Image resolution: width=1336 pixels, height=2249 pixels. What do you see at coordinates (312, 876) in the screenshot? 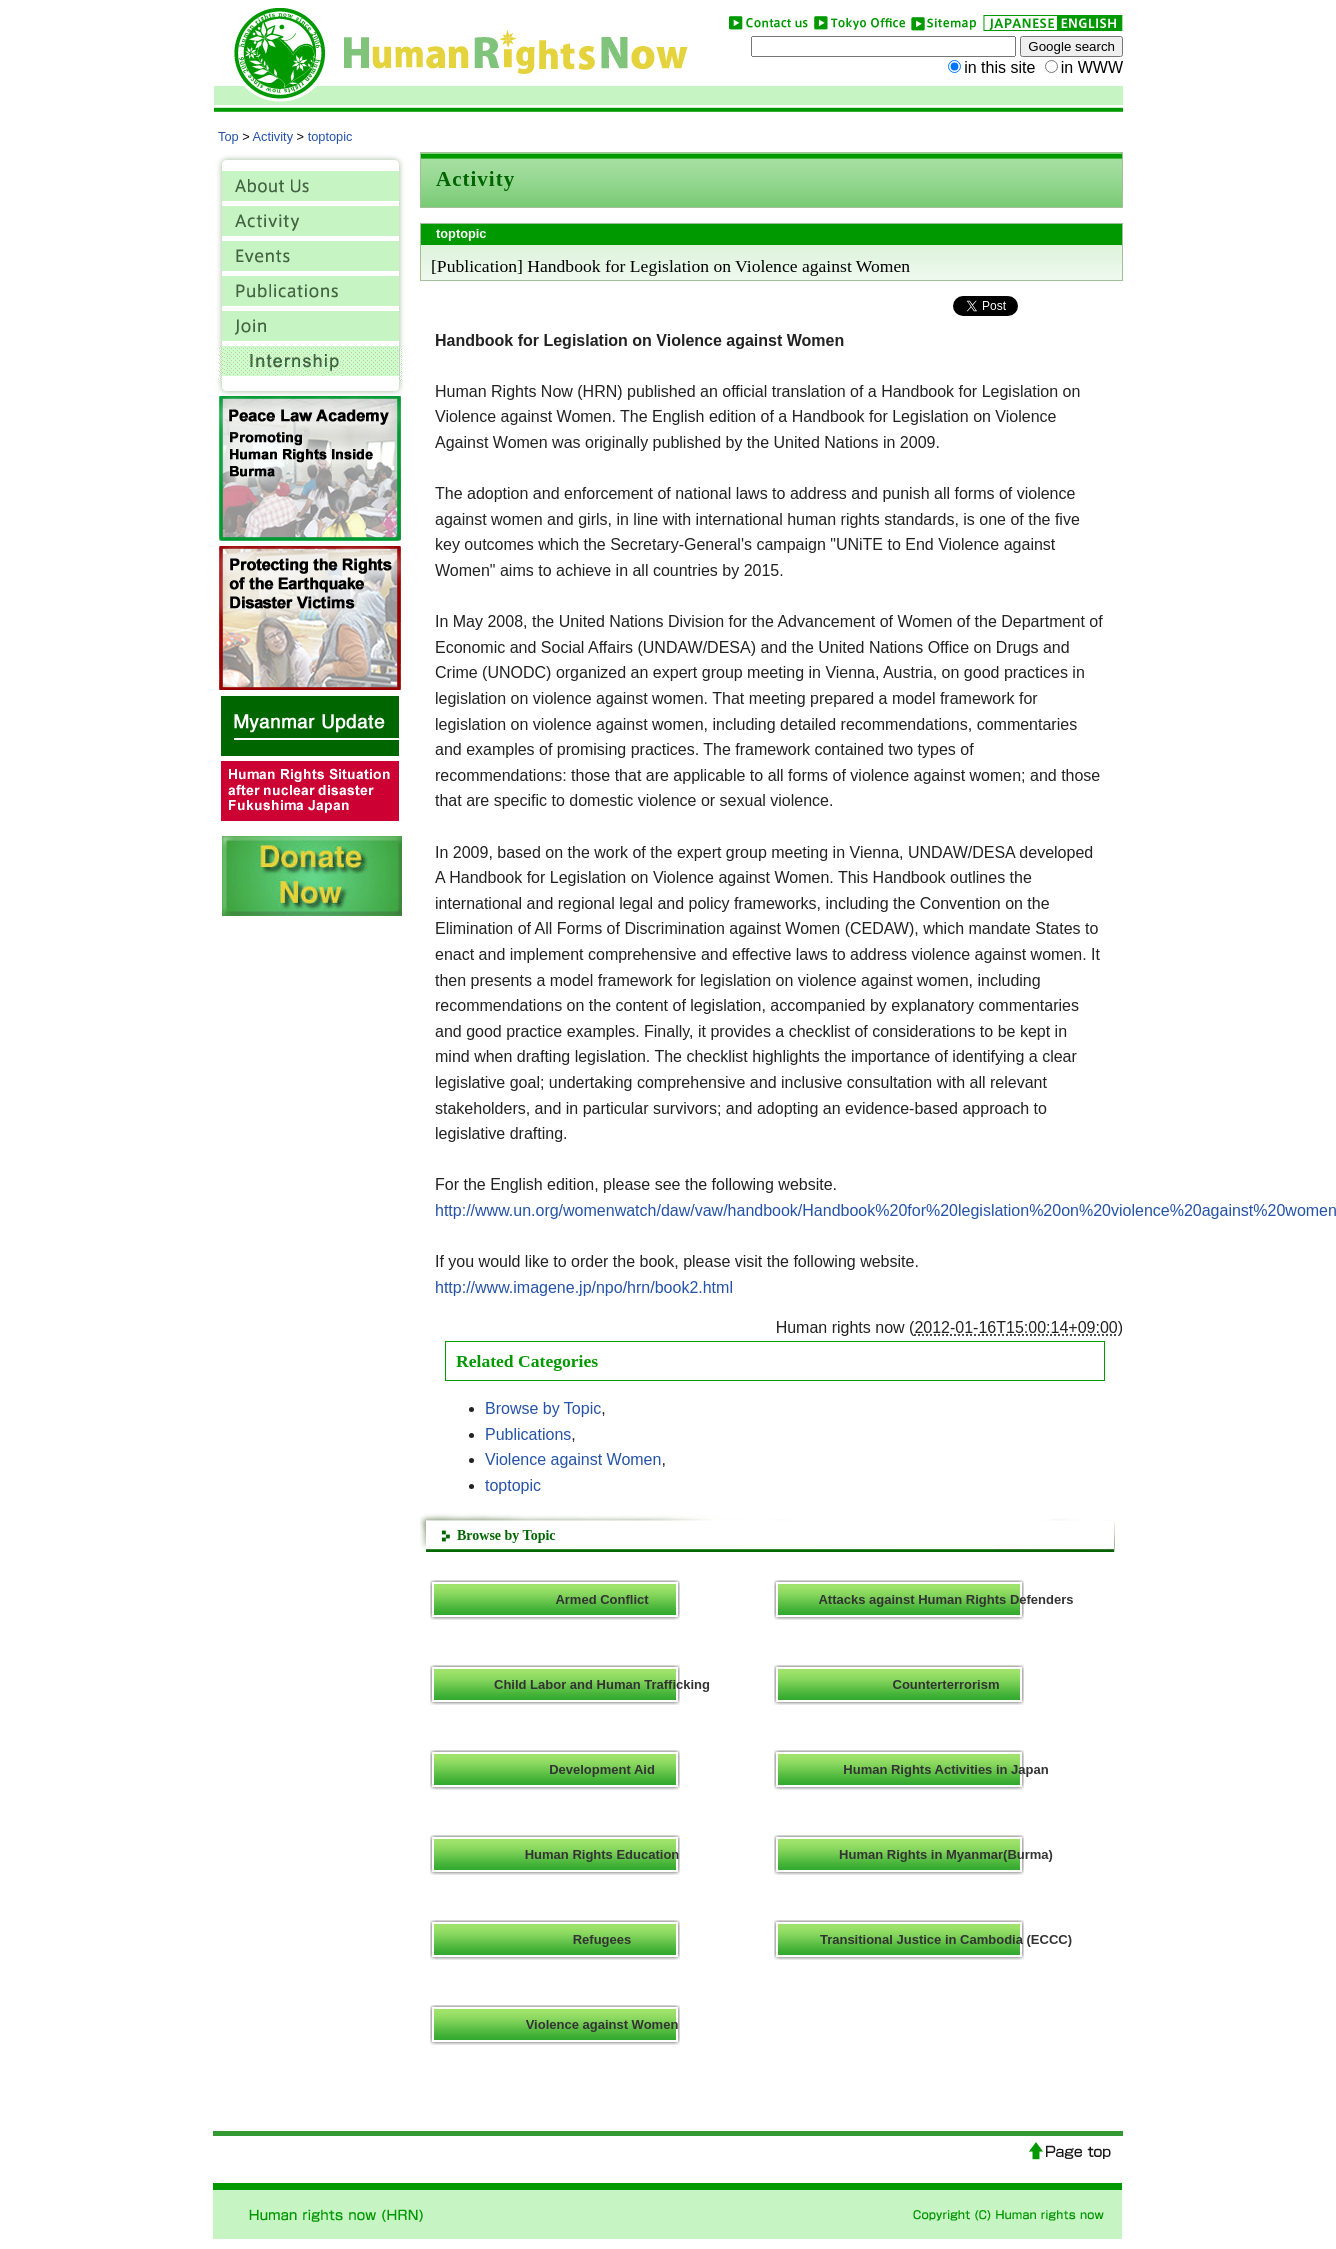
I see `donate` at bounding box center [312, 876].